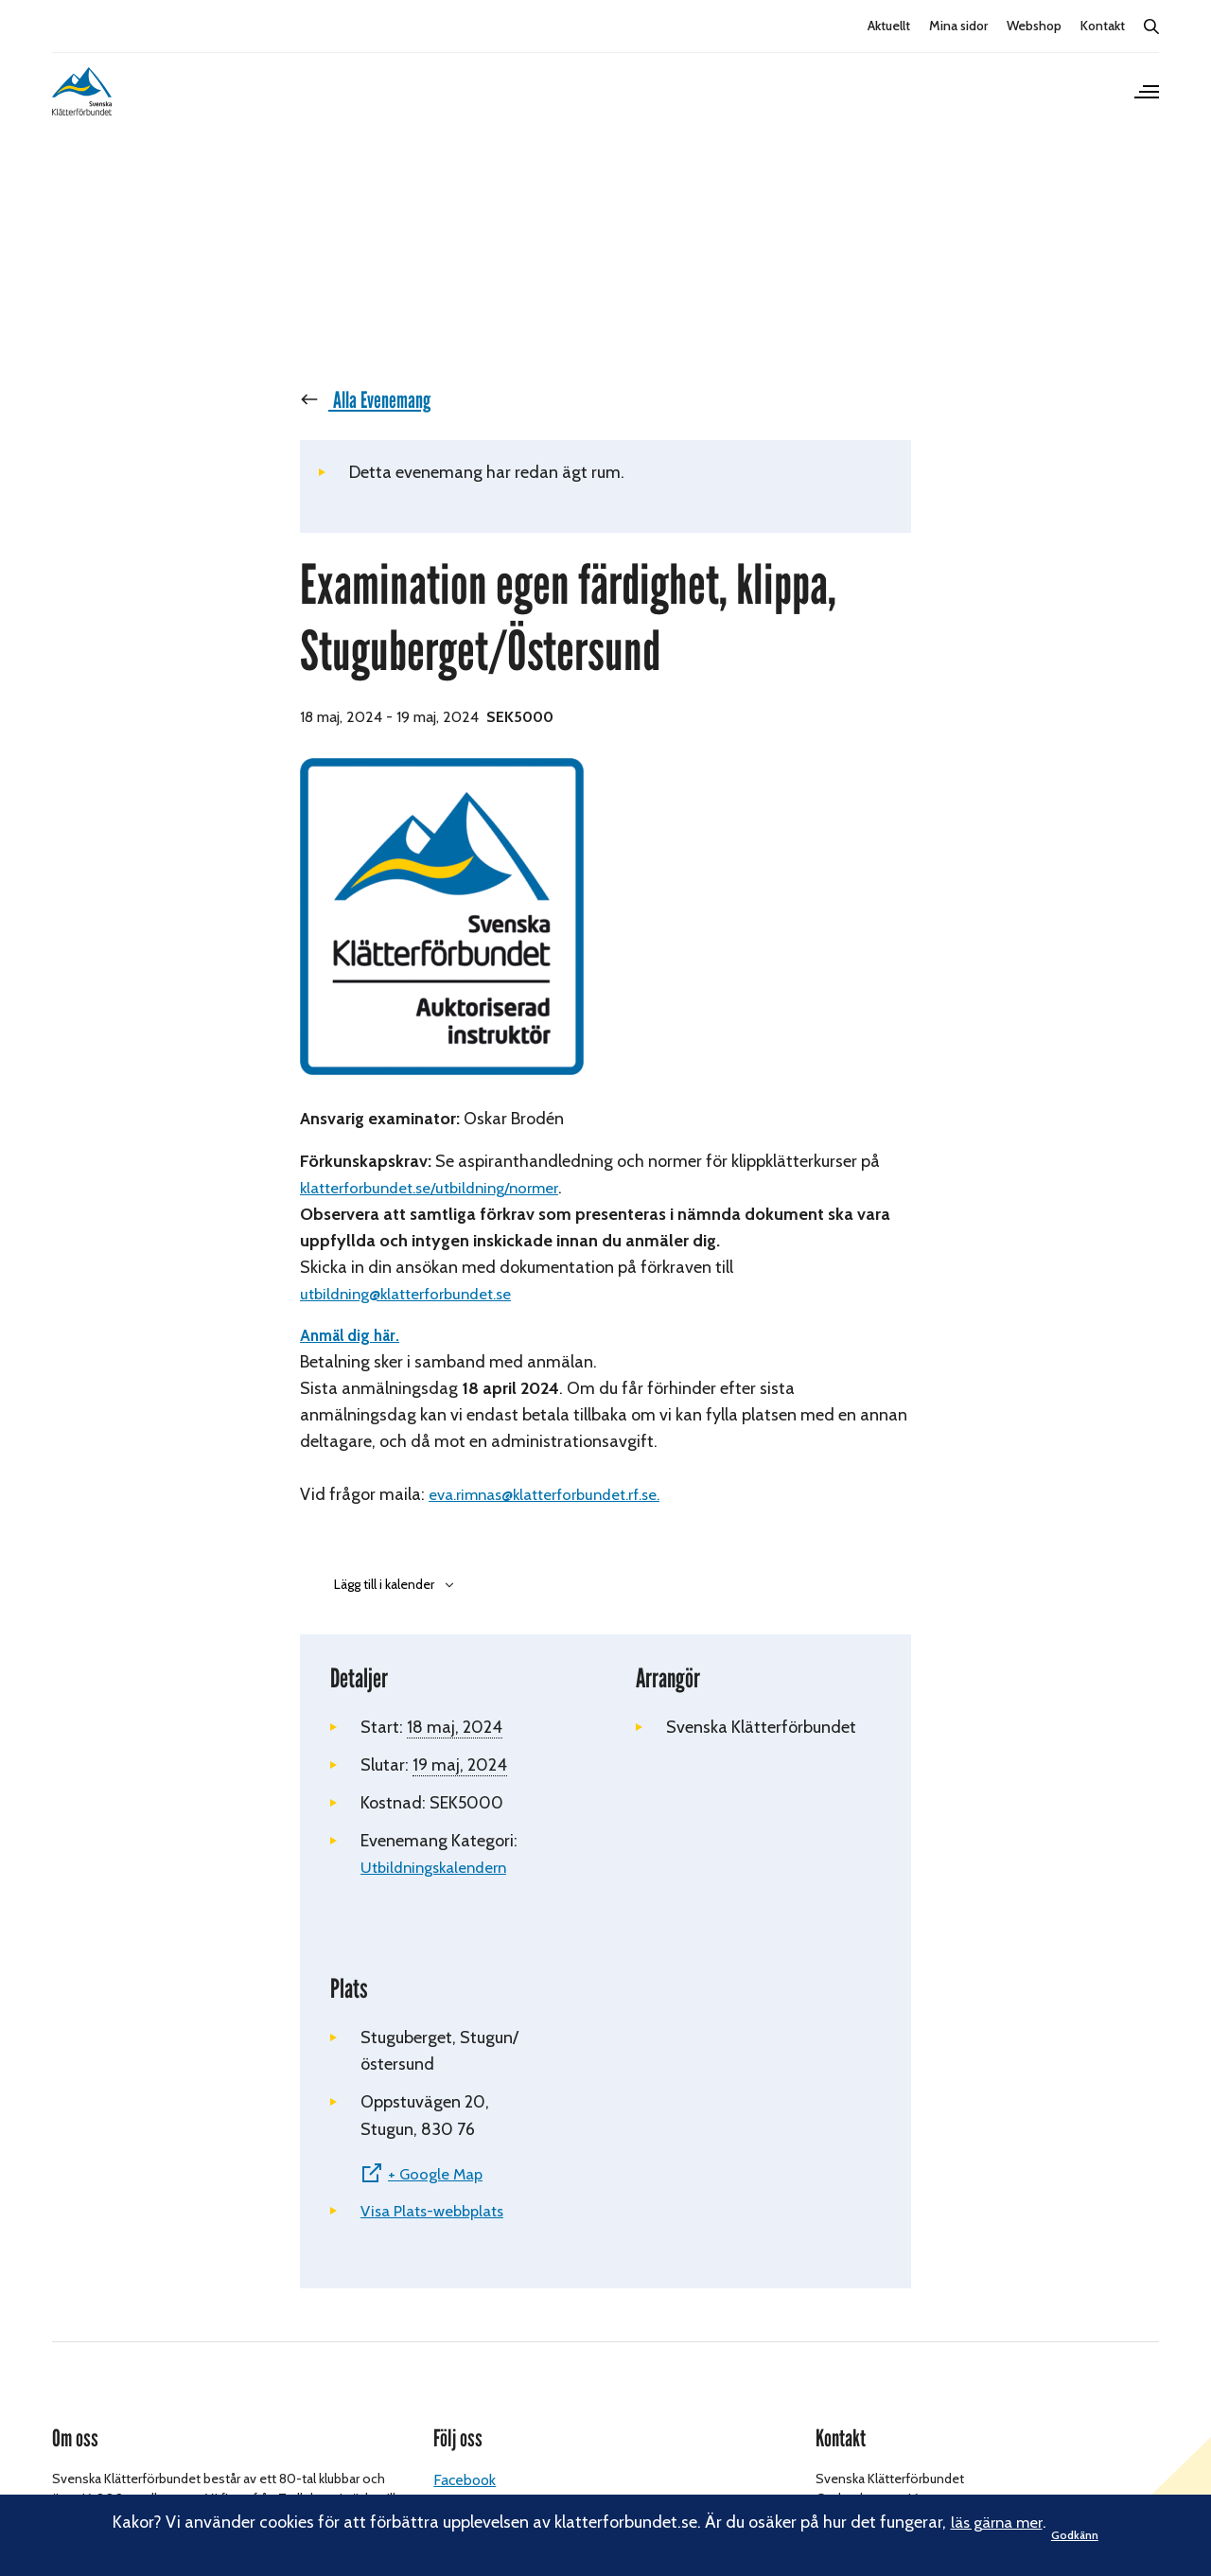 The height and width of the screenshot is (2576, 1211). Describe the element at coordinates (438, 2196) in the screenshot. I see `+ Google Map` at that location.